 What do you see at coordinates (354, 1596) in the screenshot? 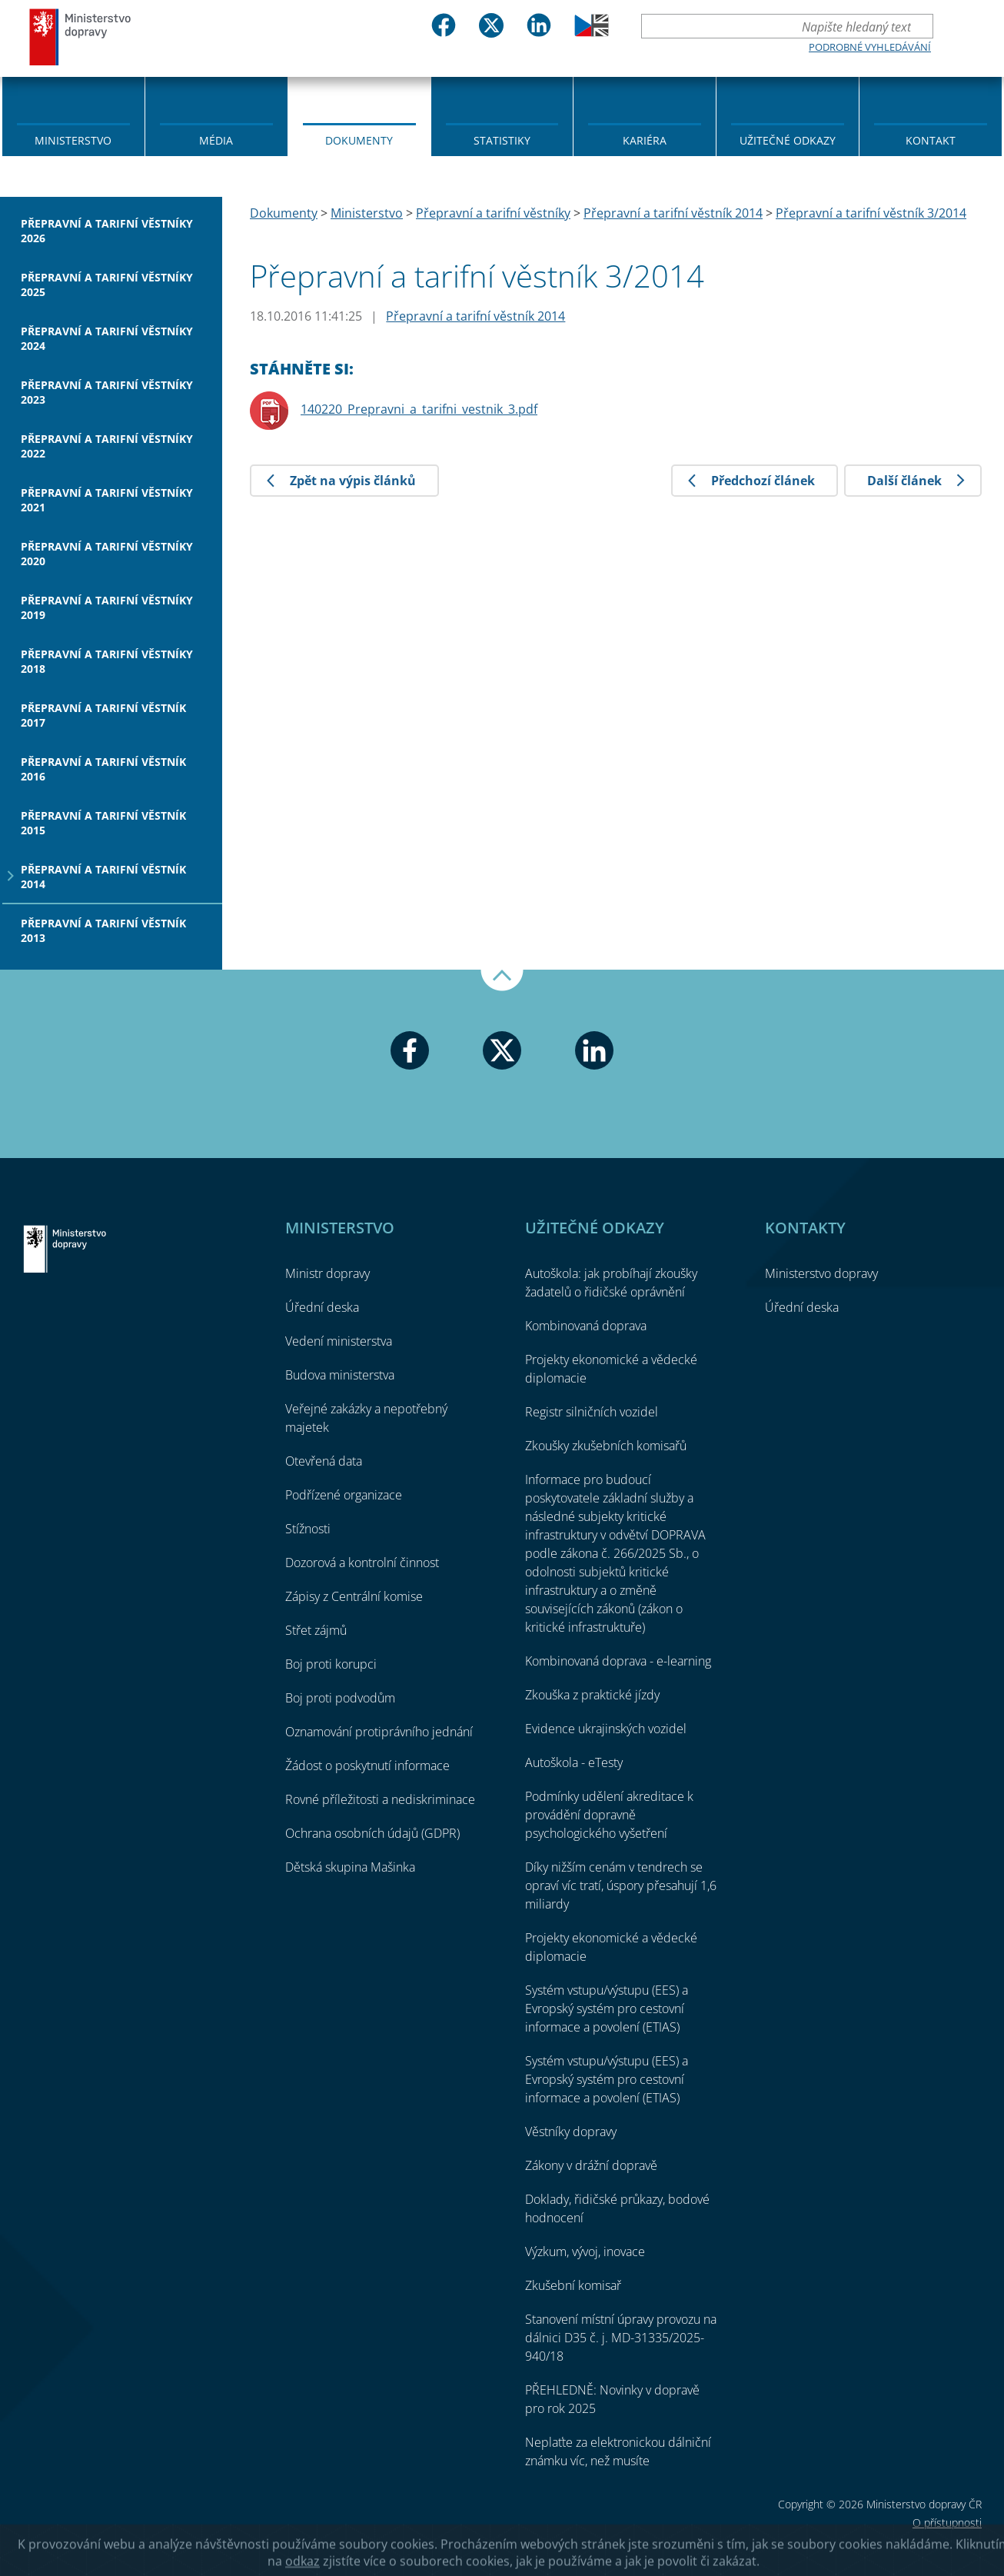
I see `Zápisy z Centrální komise` at bounding box center [354, 1596].